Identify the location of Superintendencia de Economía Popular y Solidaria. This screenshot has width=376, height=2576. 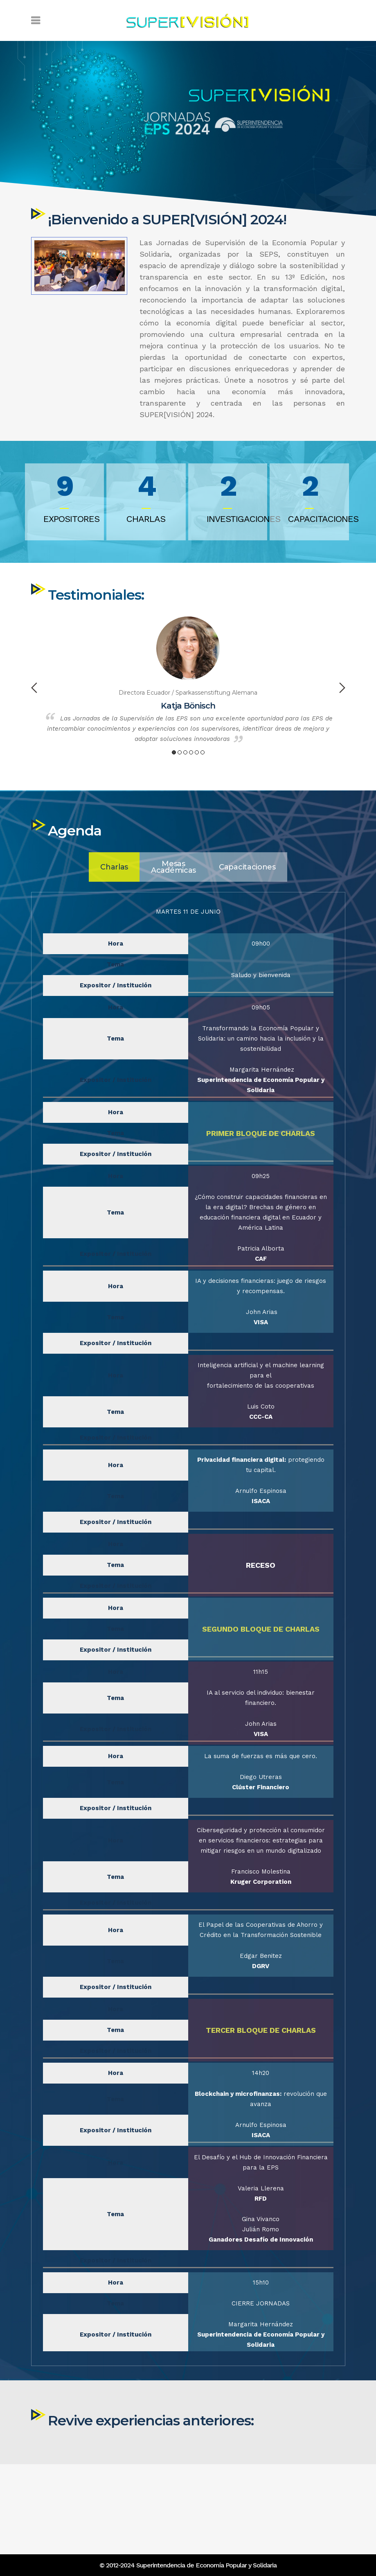
(206, 2565).